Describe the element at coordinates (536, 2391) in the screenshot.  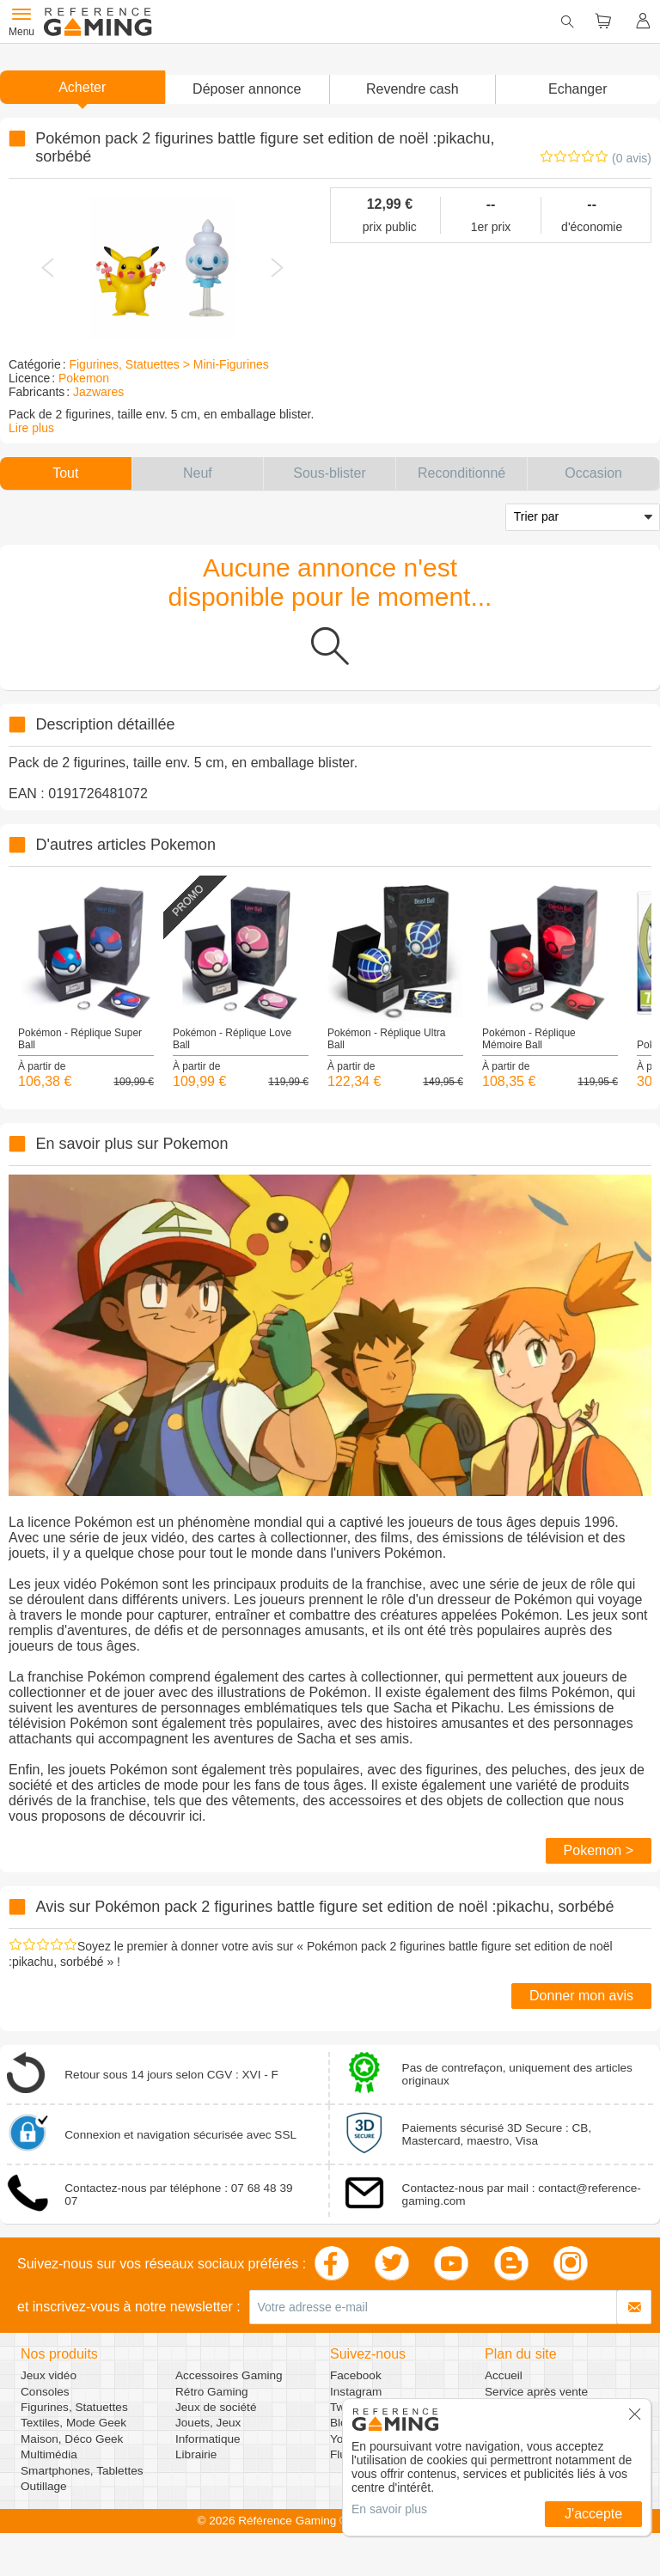
I see `Service après vente` at that location.